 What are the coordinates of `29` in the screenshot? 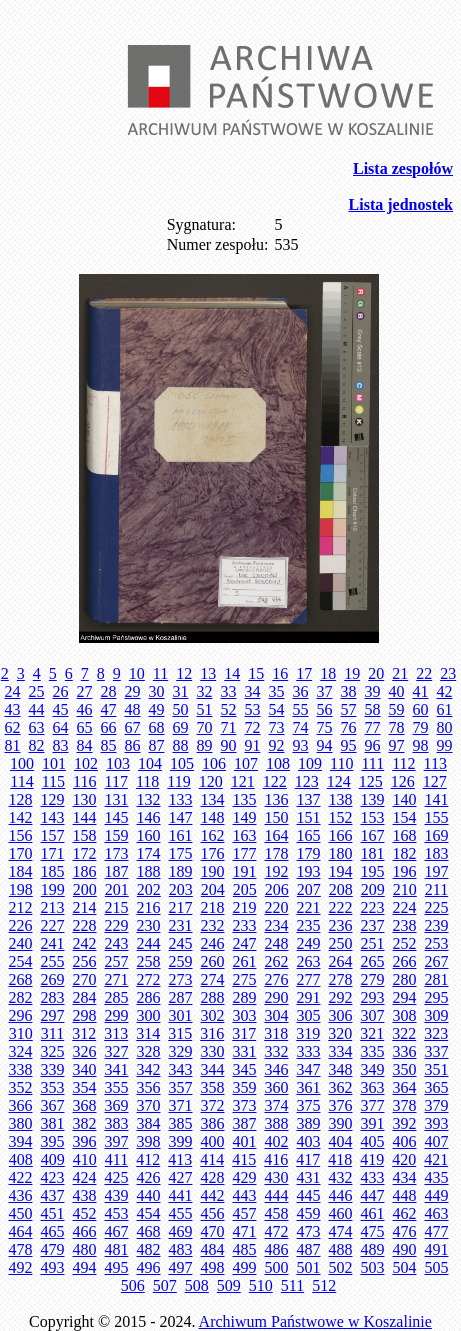 It's located at (133, 691).